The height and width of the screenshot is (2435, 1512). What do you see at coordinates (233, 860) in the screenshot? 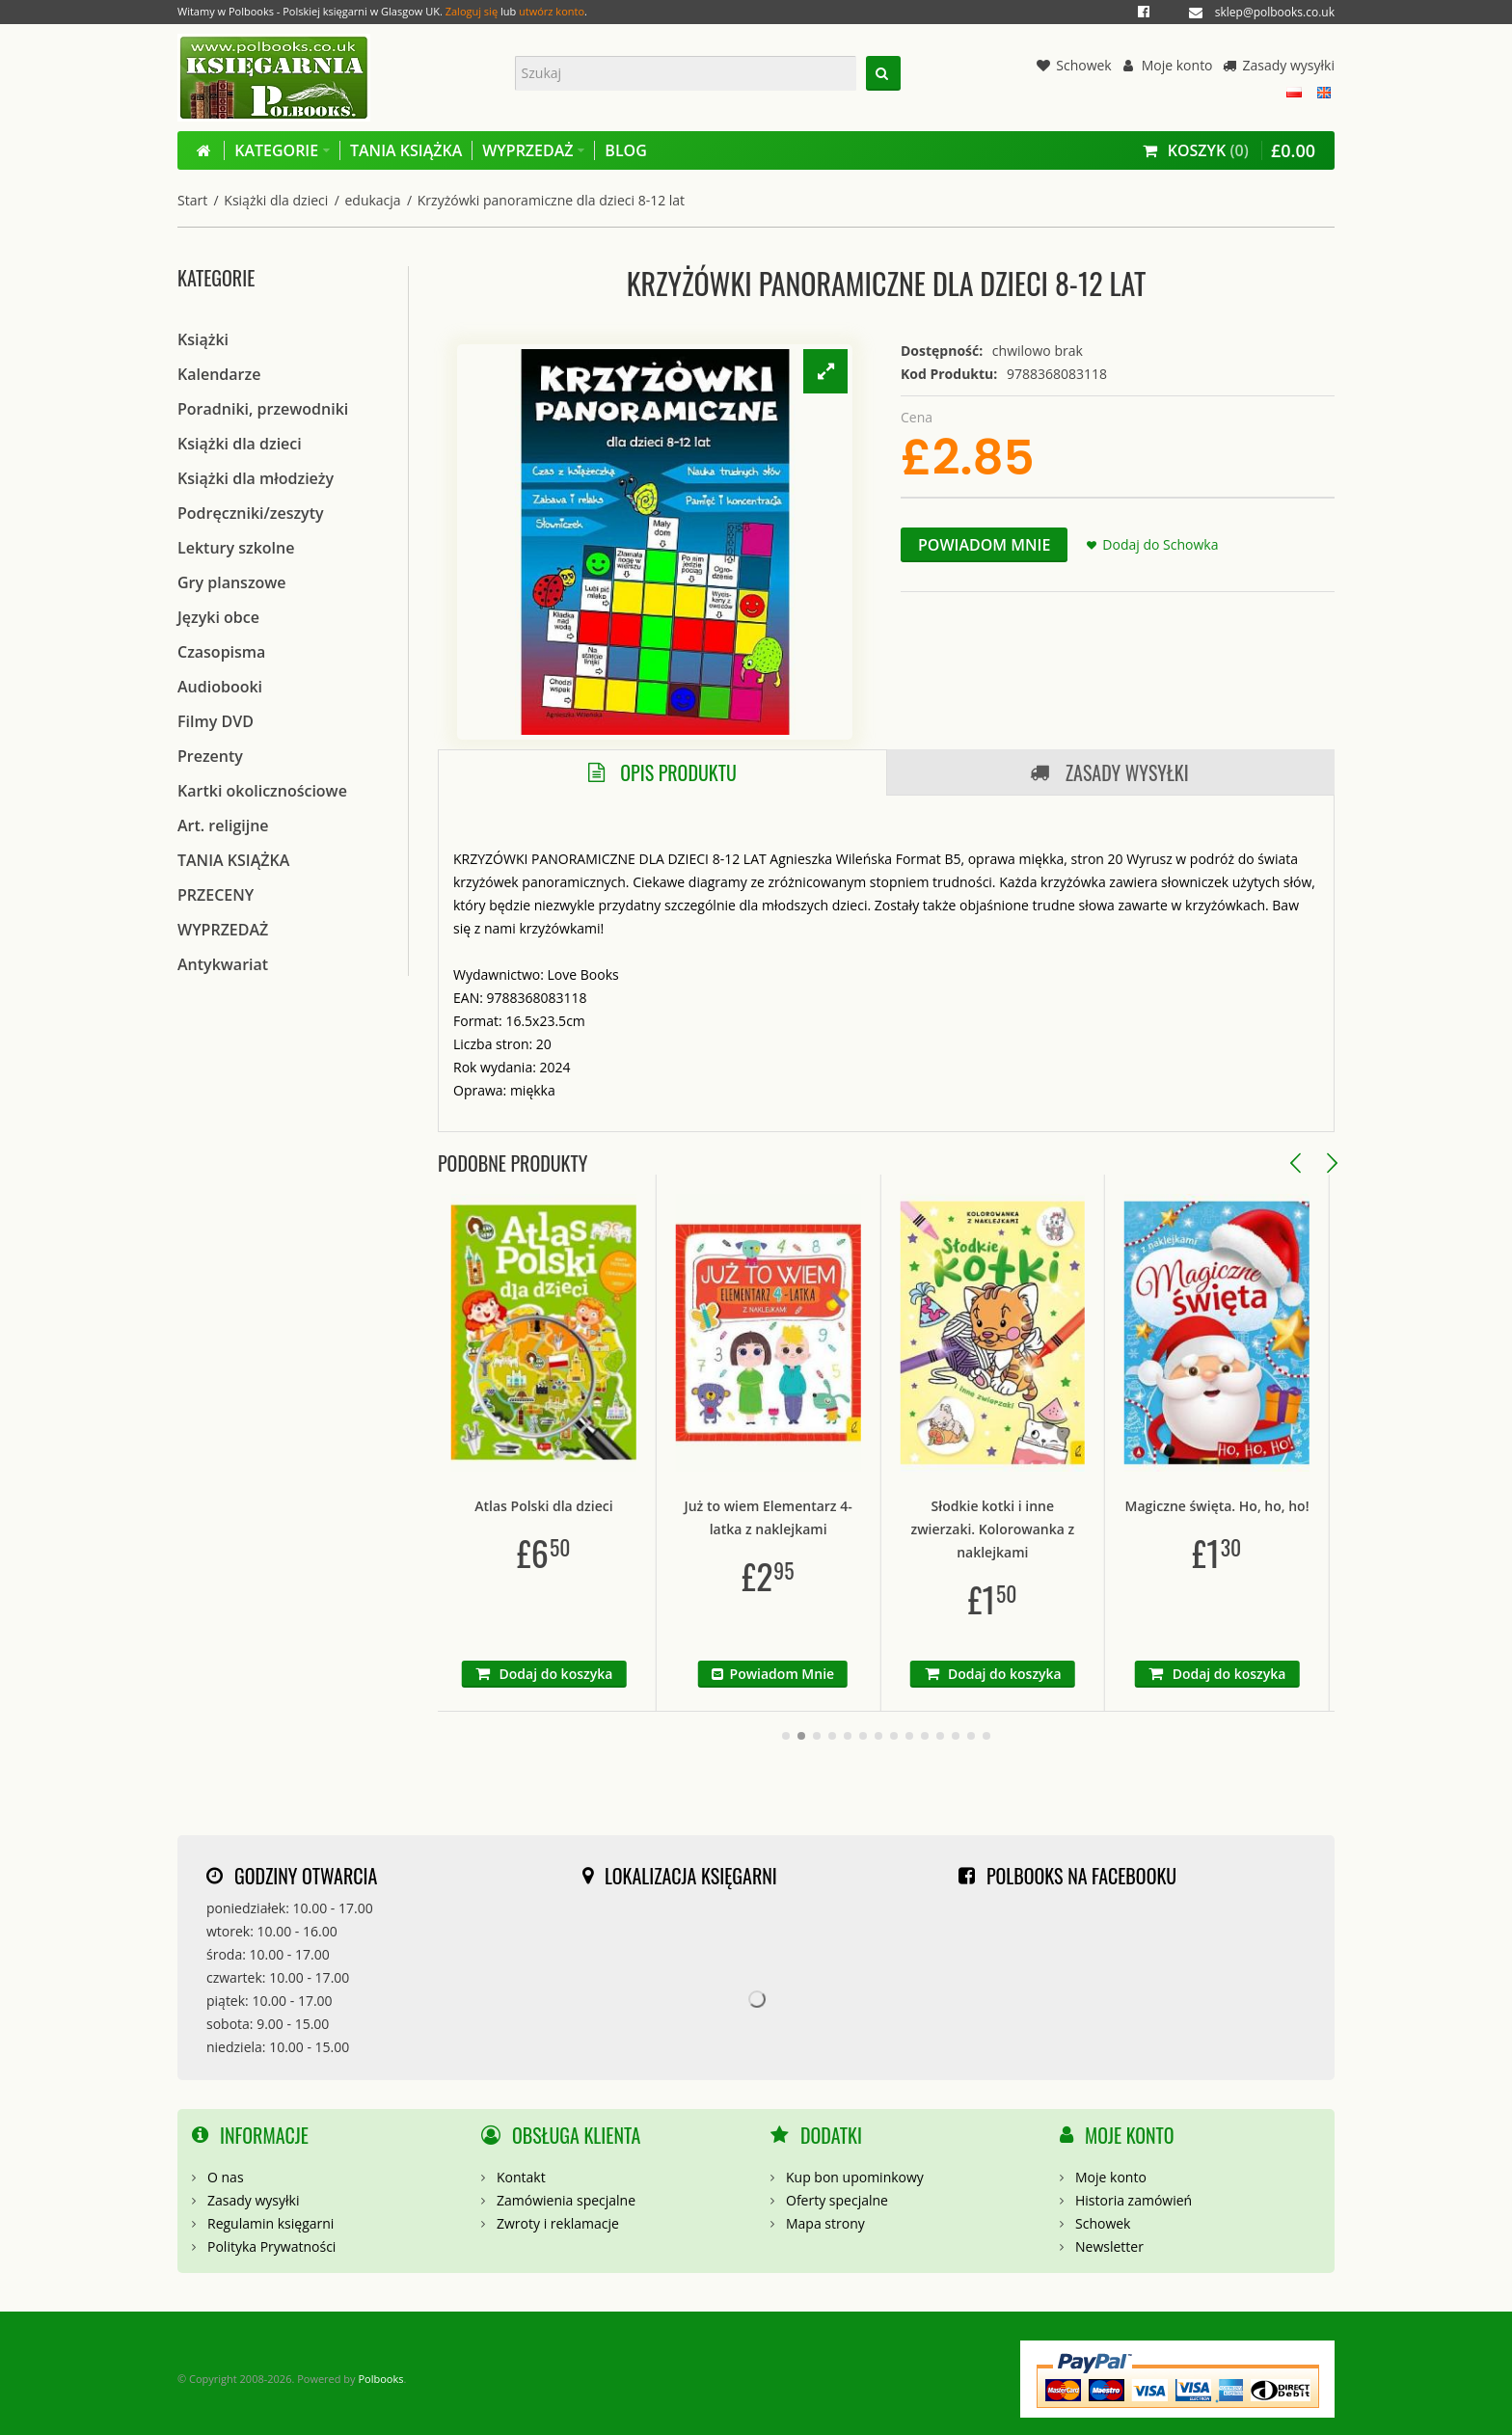
I see `TANIA KSIĄŻKA` at bounding box center [233, 860].